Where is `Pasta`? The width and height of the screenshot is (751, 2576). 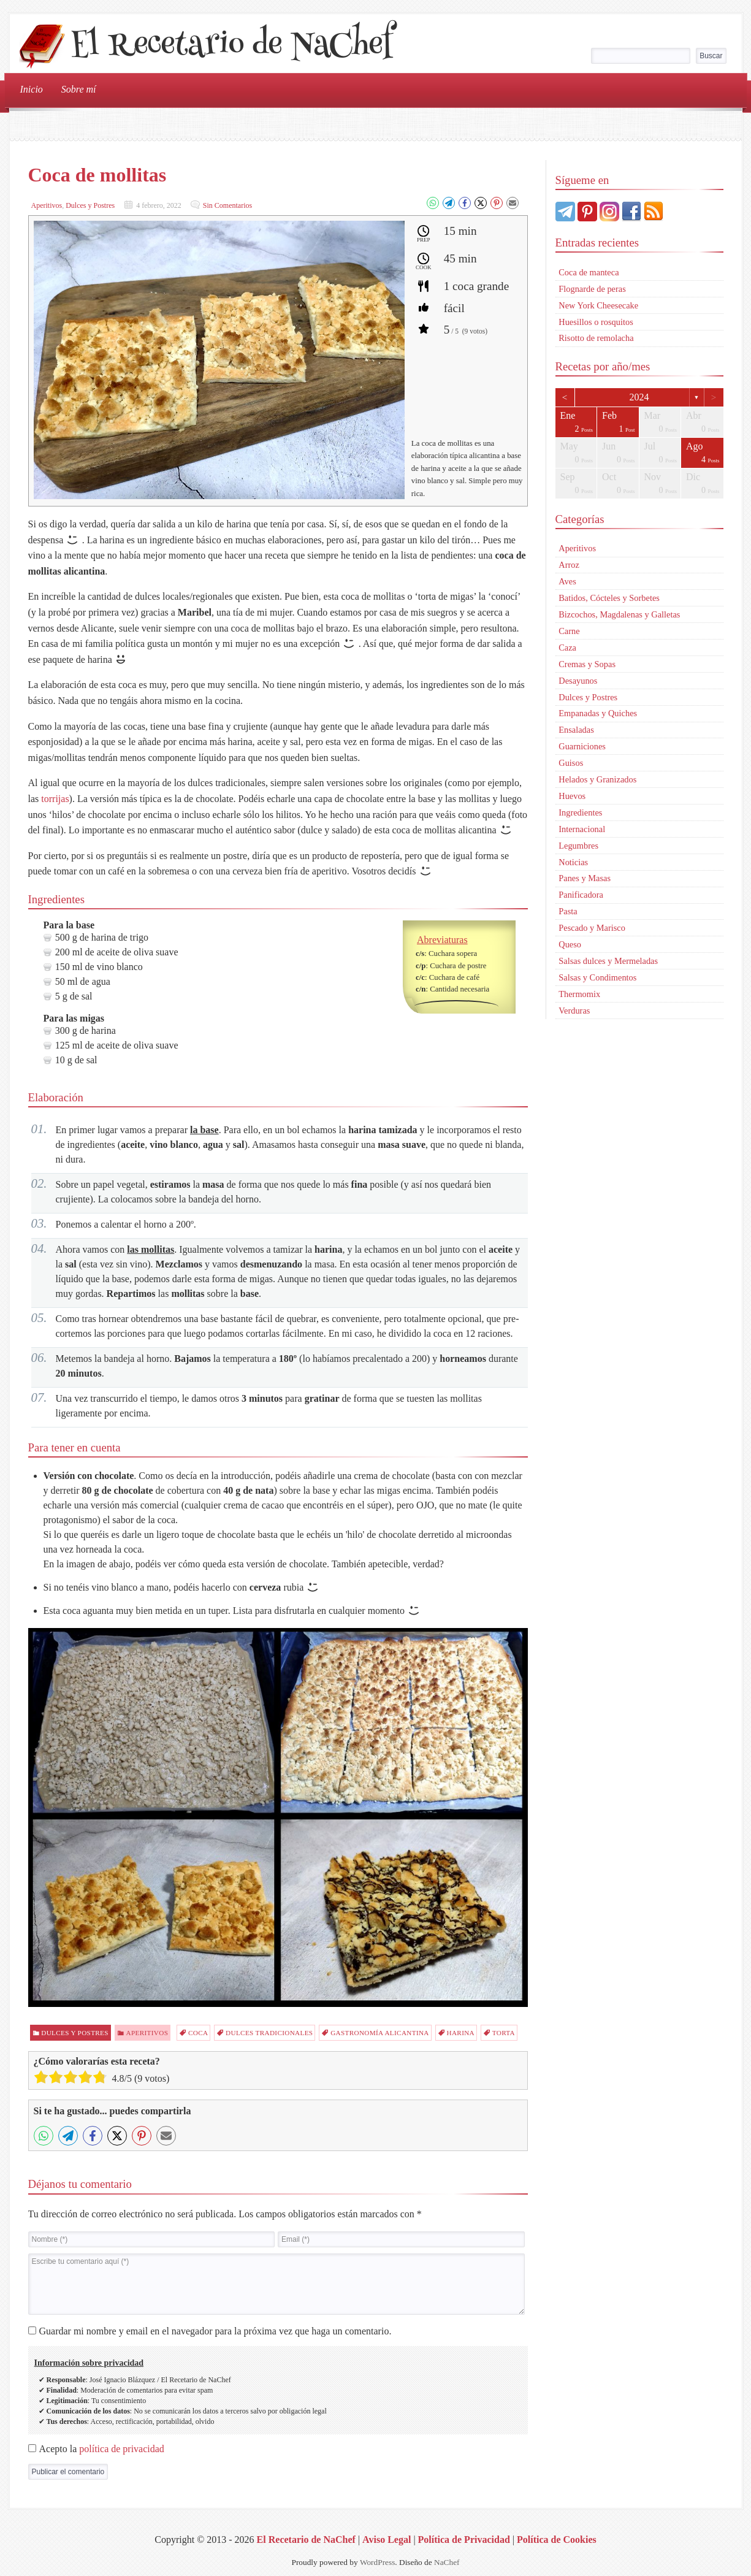
Pasta is located at coordinates (567, 911).